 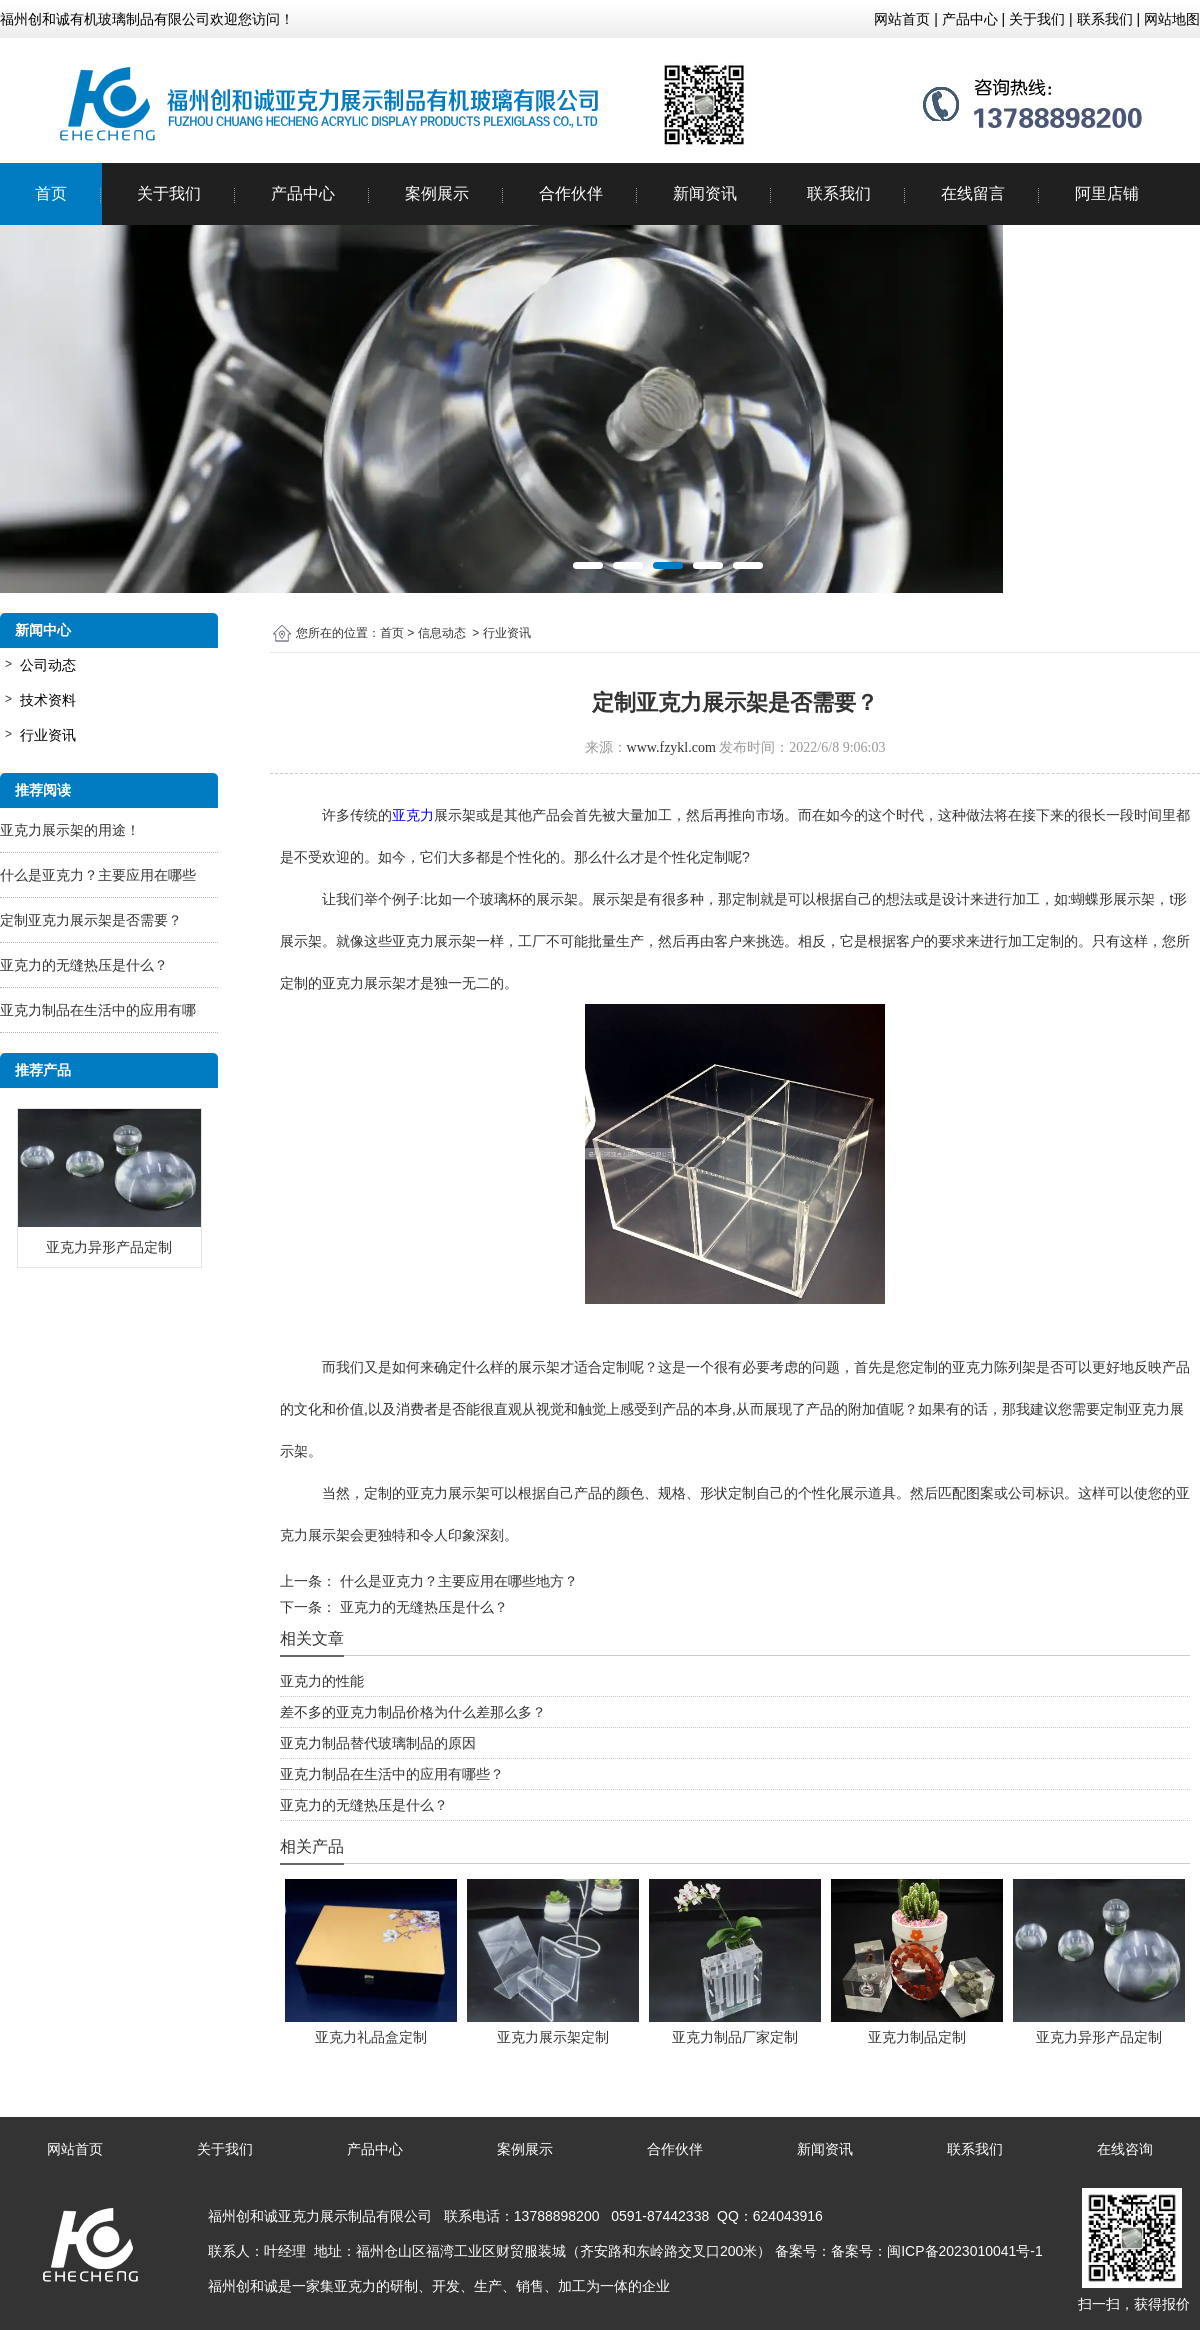 What do you see at coordinates (457, 1581) in the screenshot?
I see `什么是亚克力？主要应用在哪些地方？` at bounding box center [457, 1581].